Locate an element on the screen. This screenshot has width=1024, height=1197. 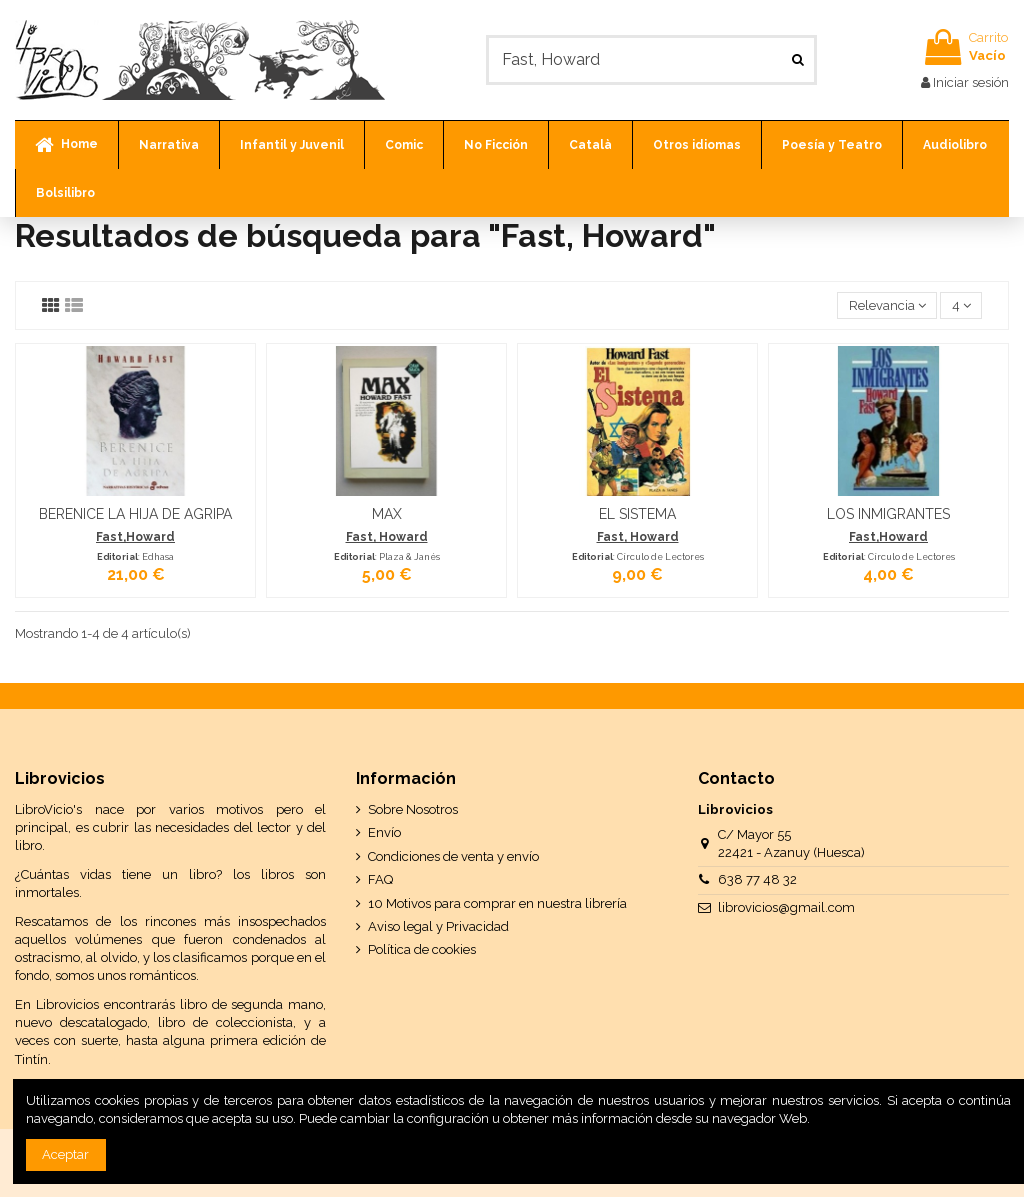
Aviso legal y Privacidad is located at coordinates (438, 926).